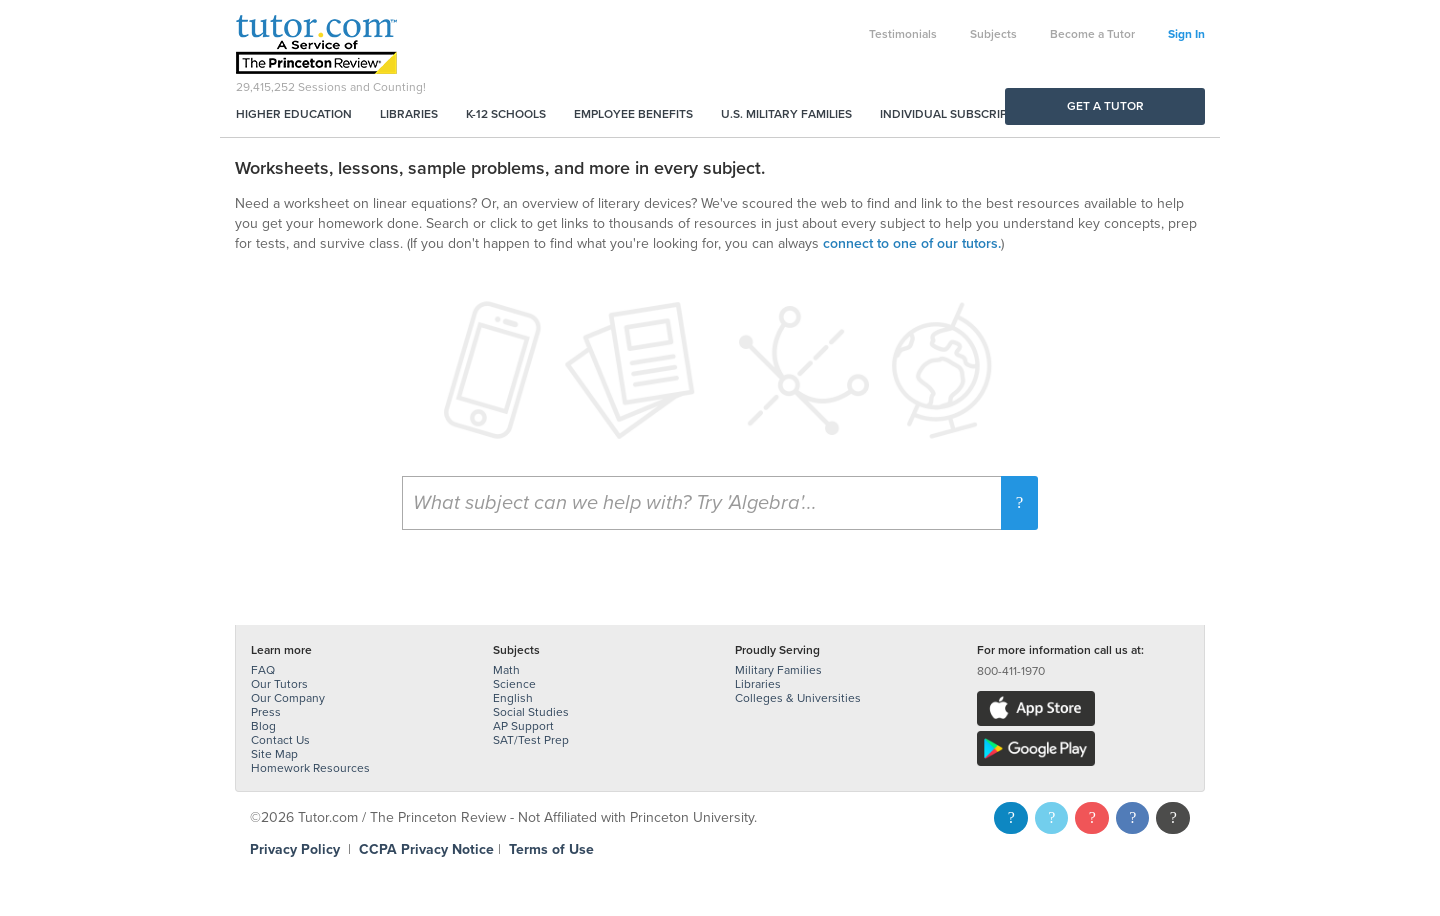 The image size is (1440, 916). What do you see at coordinates (786, 114) in the screenshot?
I see `U.S. Military Families` at bounding box center [786, 114].